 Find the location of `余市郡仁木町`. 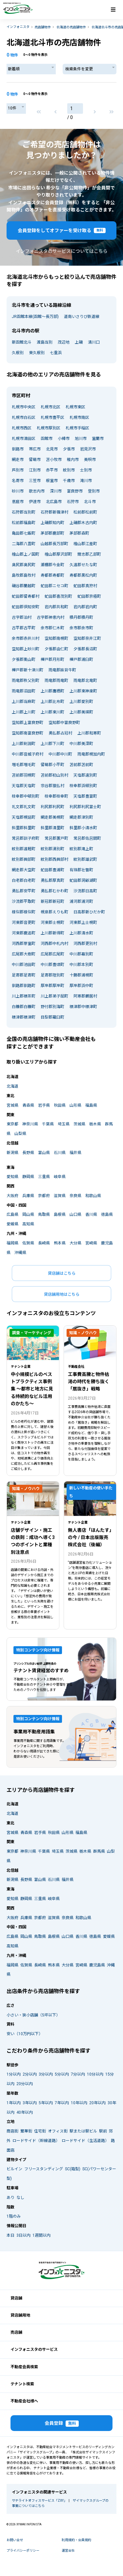

余市郡仁木町 is located at coordinates (52, 628).